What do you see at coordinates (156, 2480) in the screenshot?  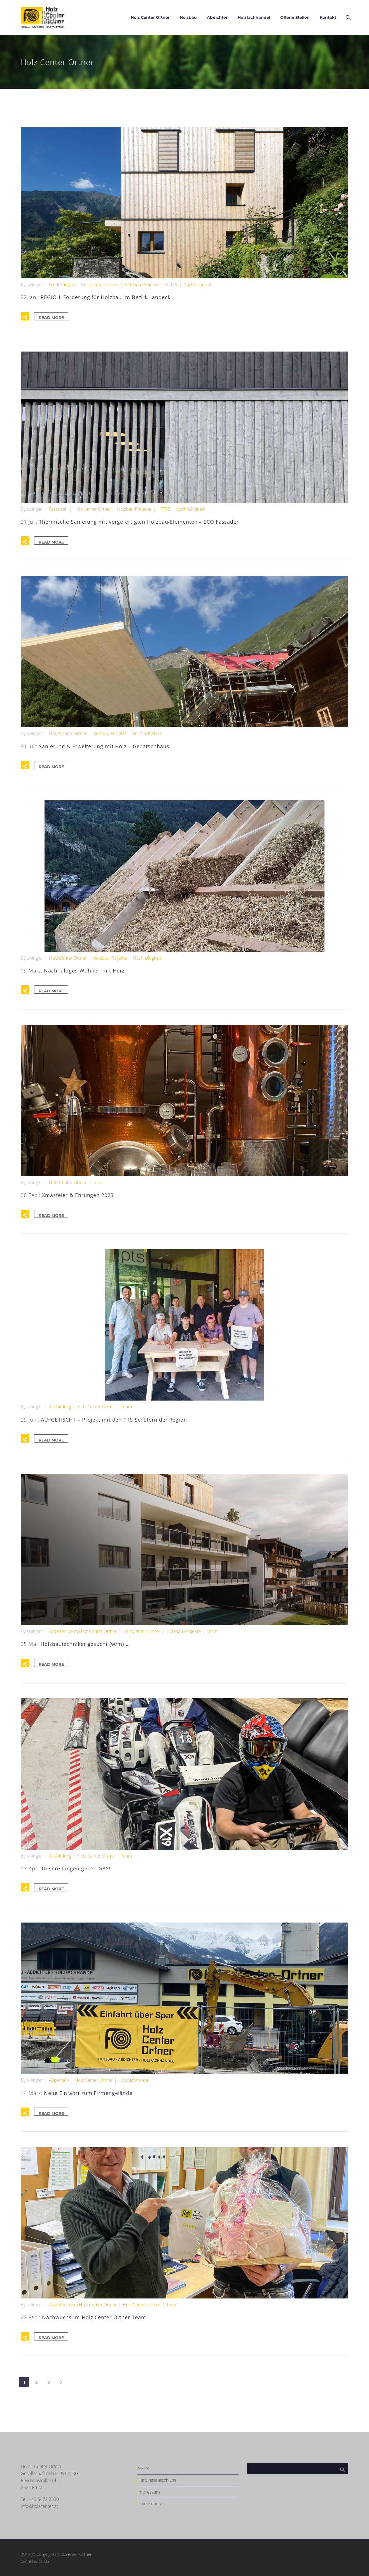 I see `Haftungsausschluss` at bounding box center [156, 2480].